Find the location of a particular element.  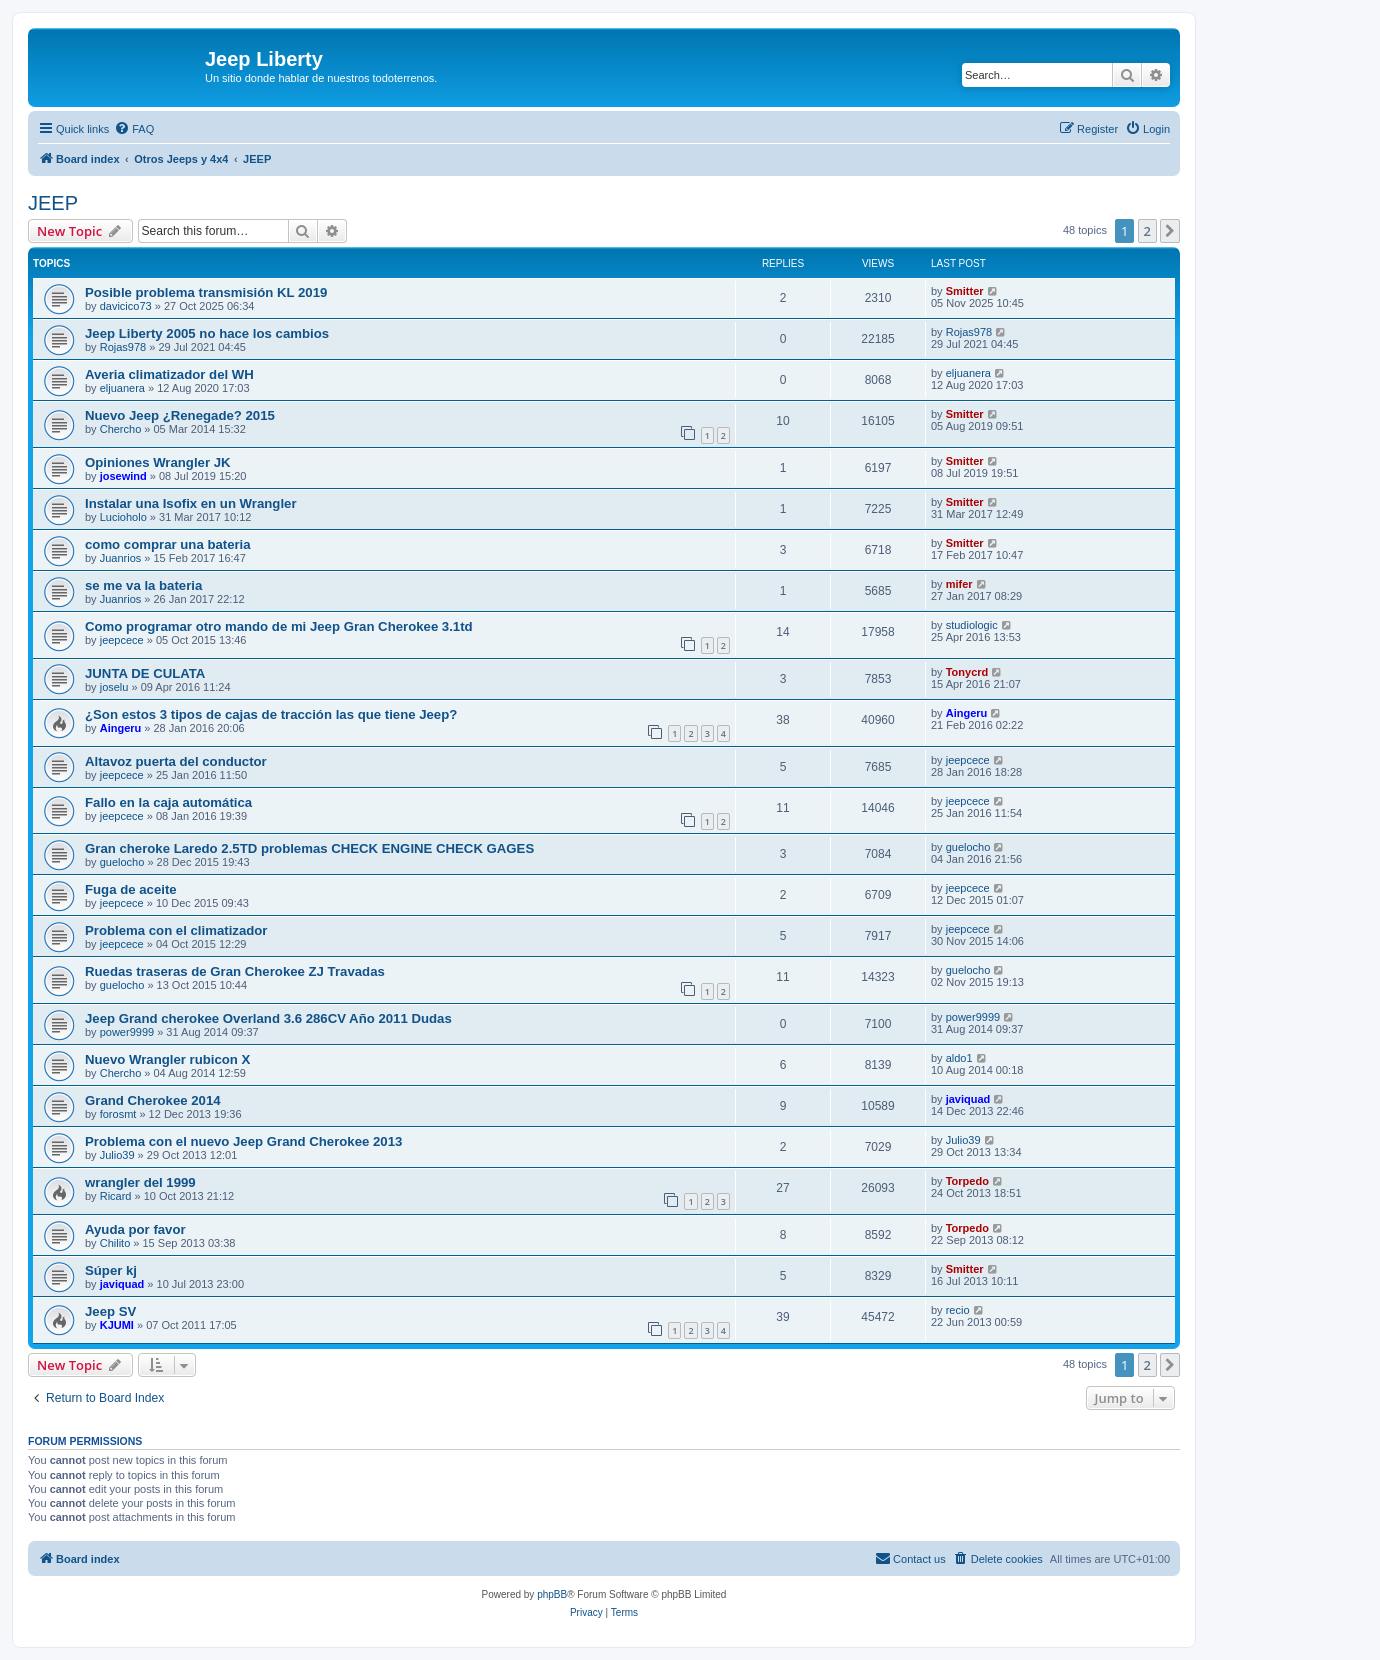

KJUMI is located at coordinates (117, 1325).